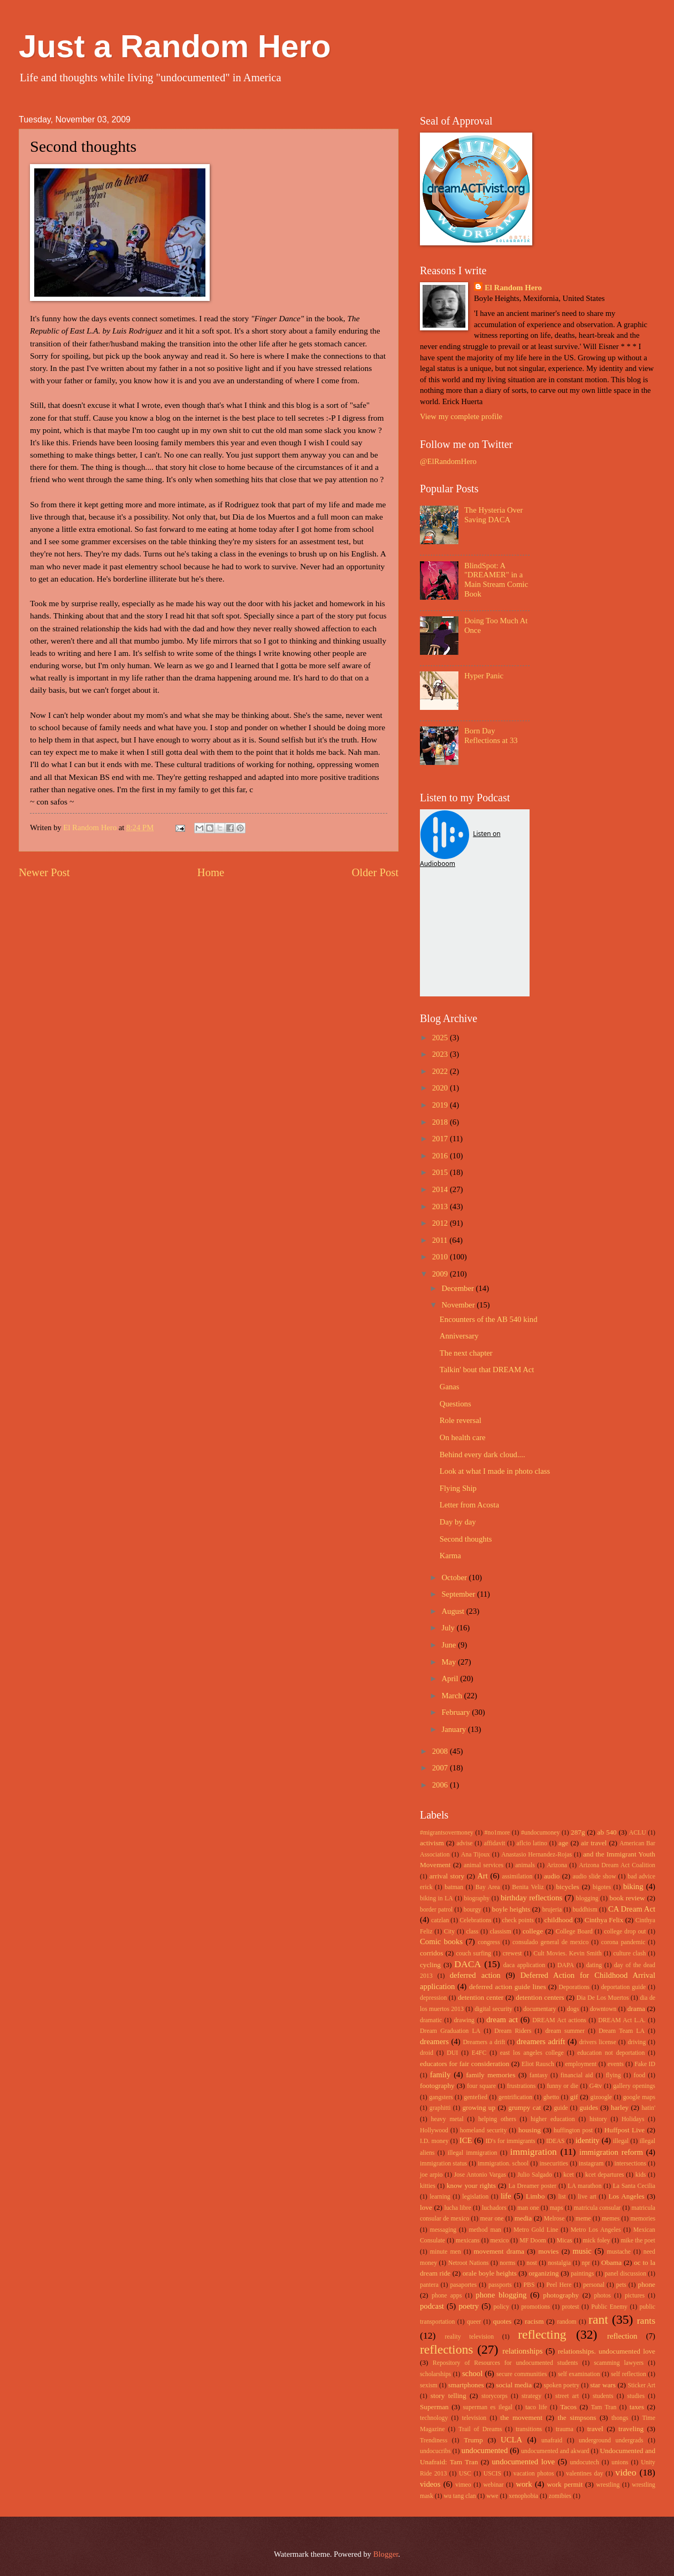 Image resolution: width=674 pixels, height=2576 pixels. Describe the element at coordinates (441, 1071) in the screenshot. I see `2022` at that location.